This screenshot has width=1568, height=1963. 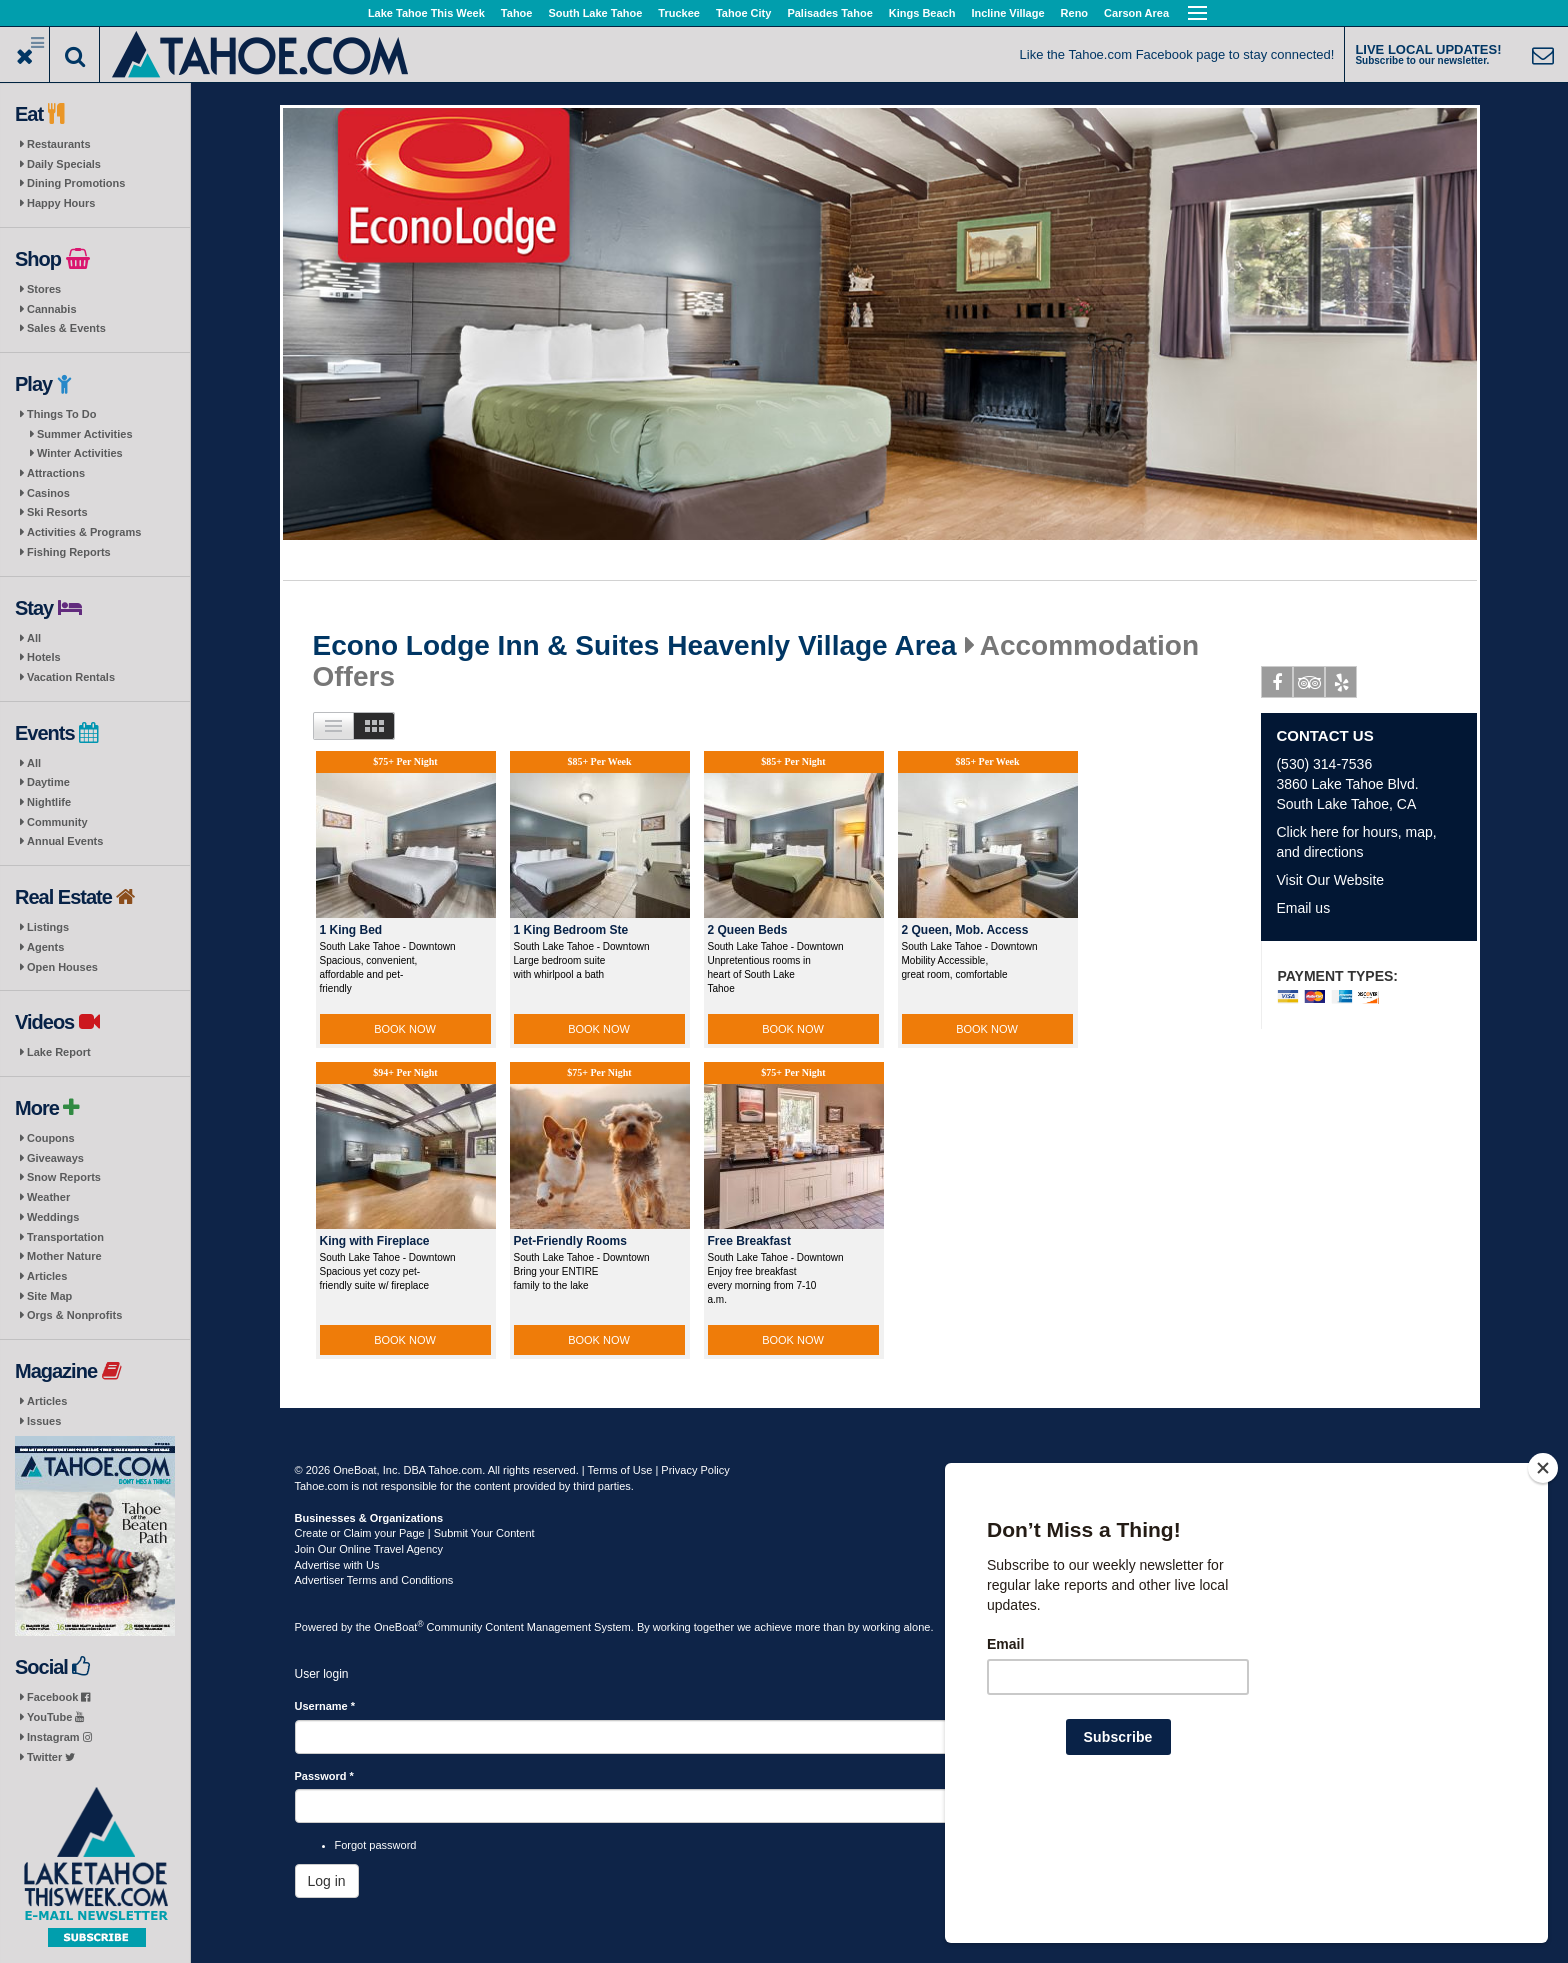 What do you see at coordinates (59, 1737) in the screenshot?
I see `Instagram` at bounding box center [59, 1737].